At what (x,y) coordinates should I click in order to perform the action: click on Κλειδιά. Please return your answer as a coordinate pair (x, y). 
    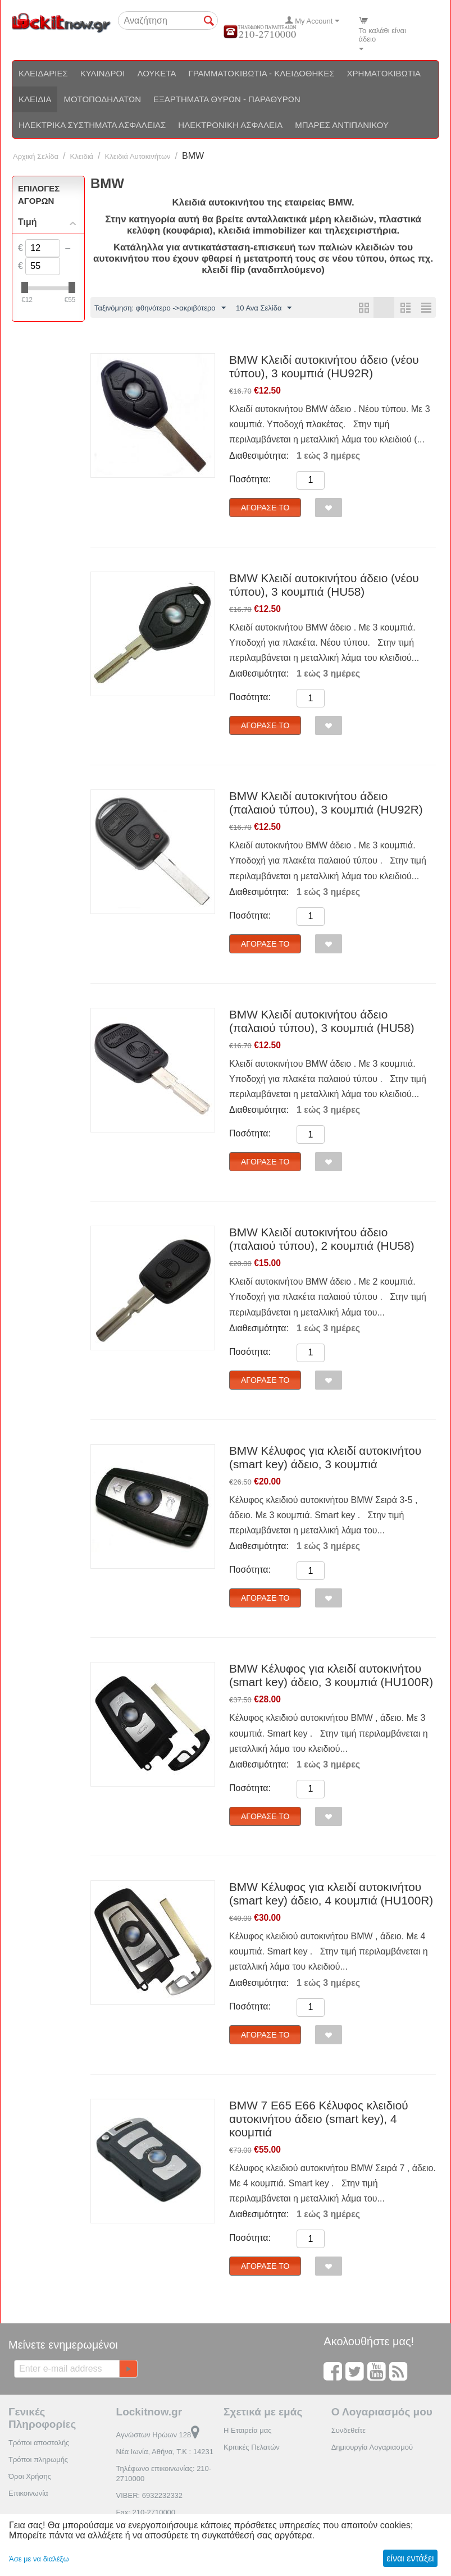
    Looking at the image, I should click on (35, 99).